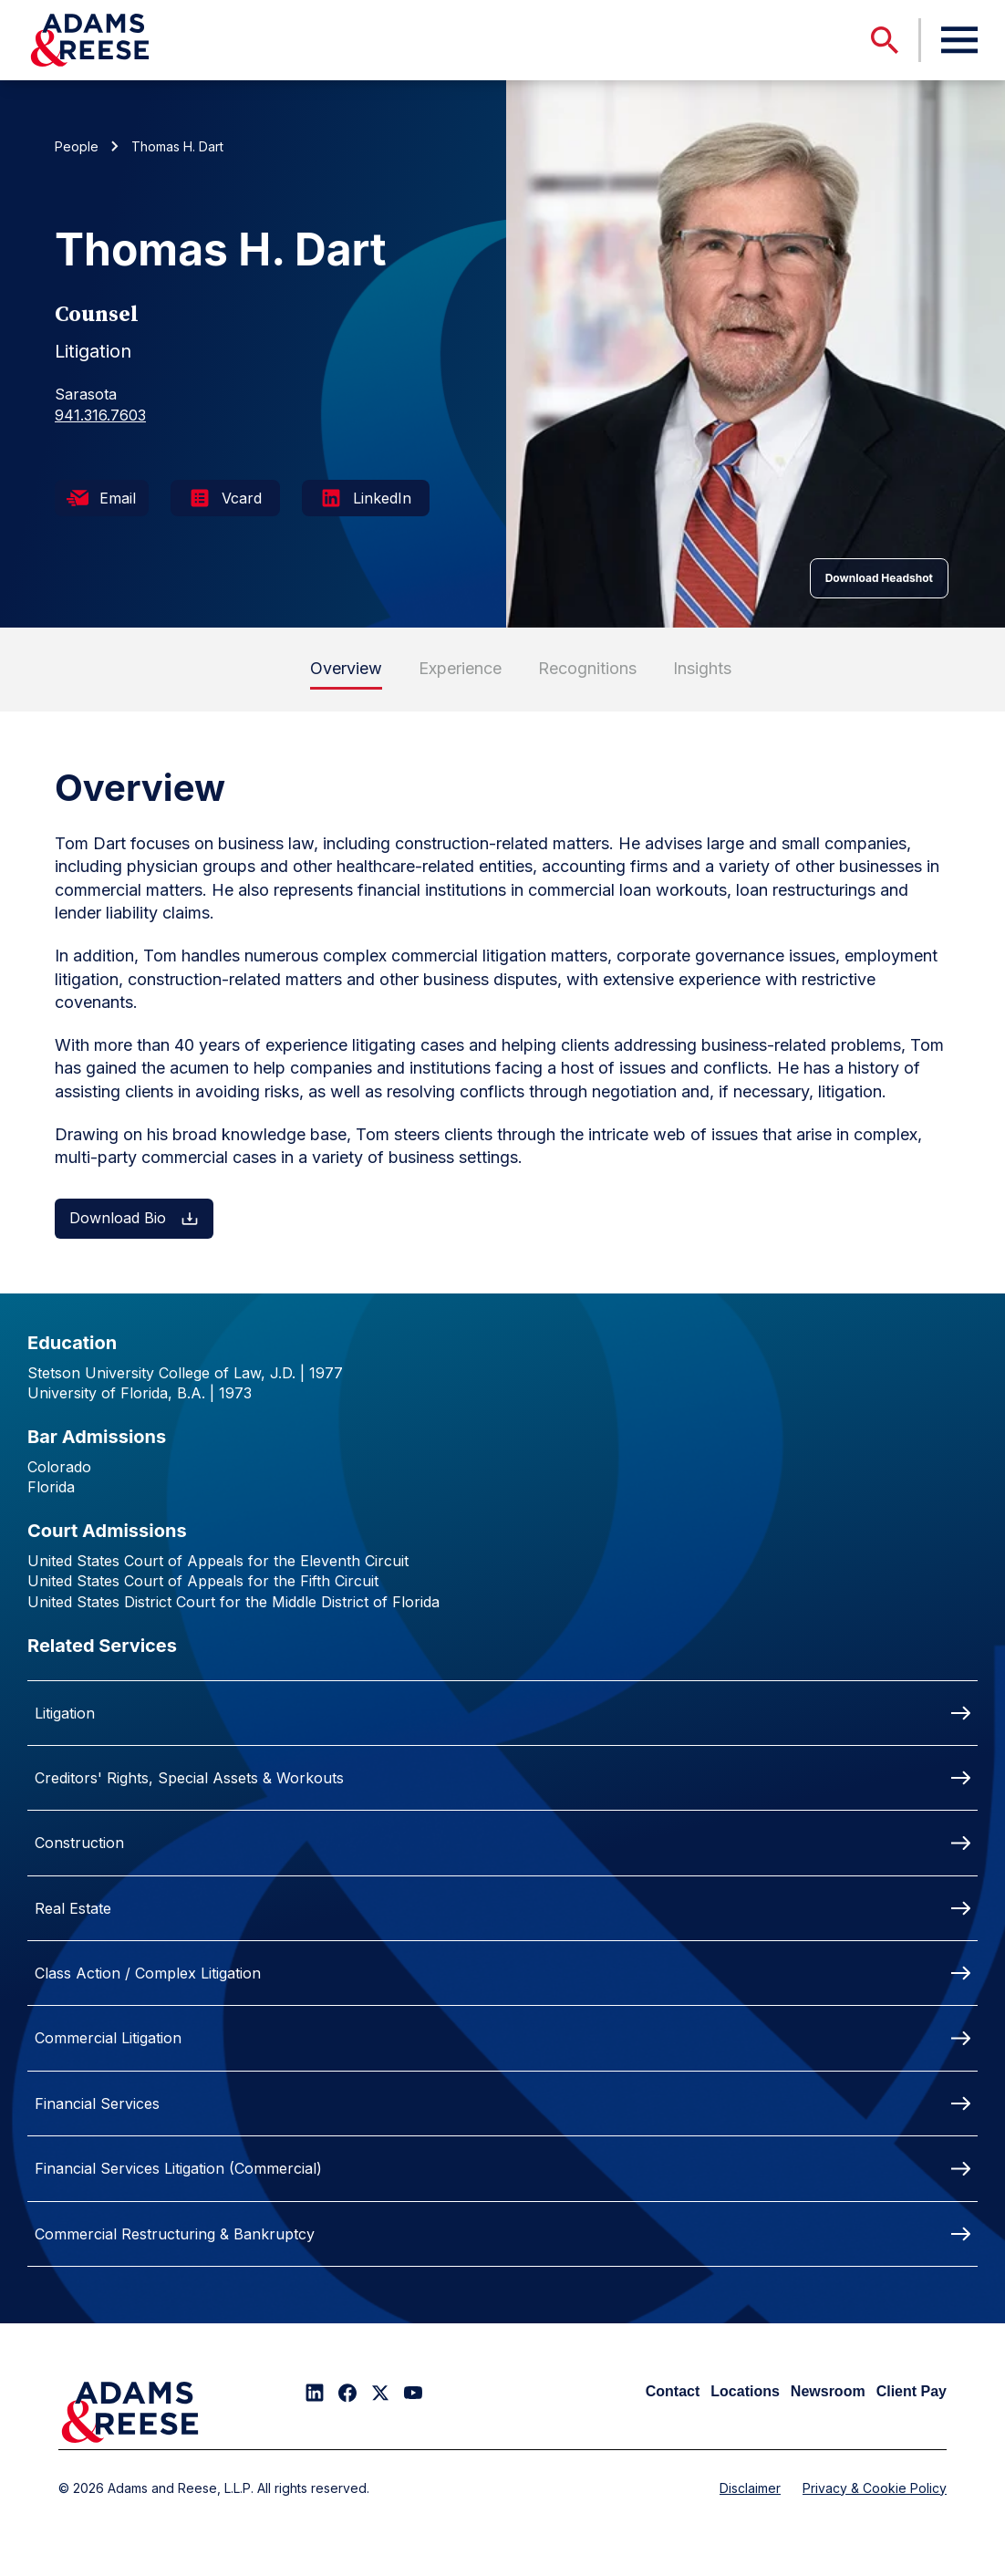  I want to click on Download Bio, so click(134, 1218).